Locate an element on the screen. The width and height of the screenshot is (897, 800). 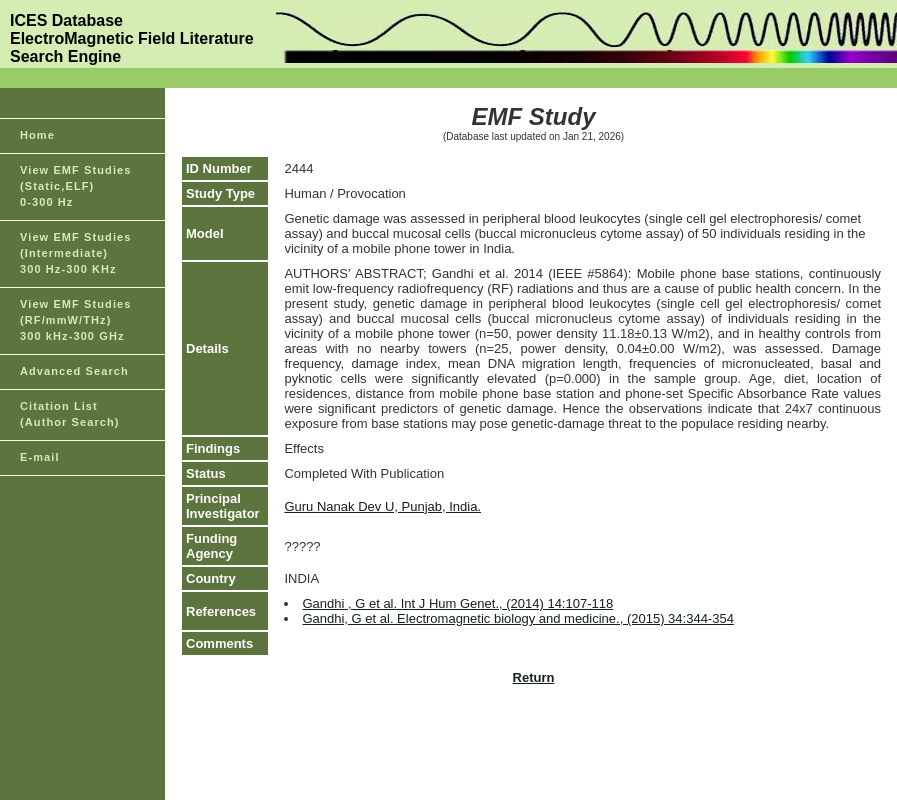
View EMF Studies(Static,ELF)0-300 Hz is located at coordinates (76, 186).